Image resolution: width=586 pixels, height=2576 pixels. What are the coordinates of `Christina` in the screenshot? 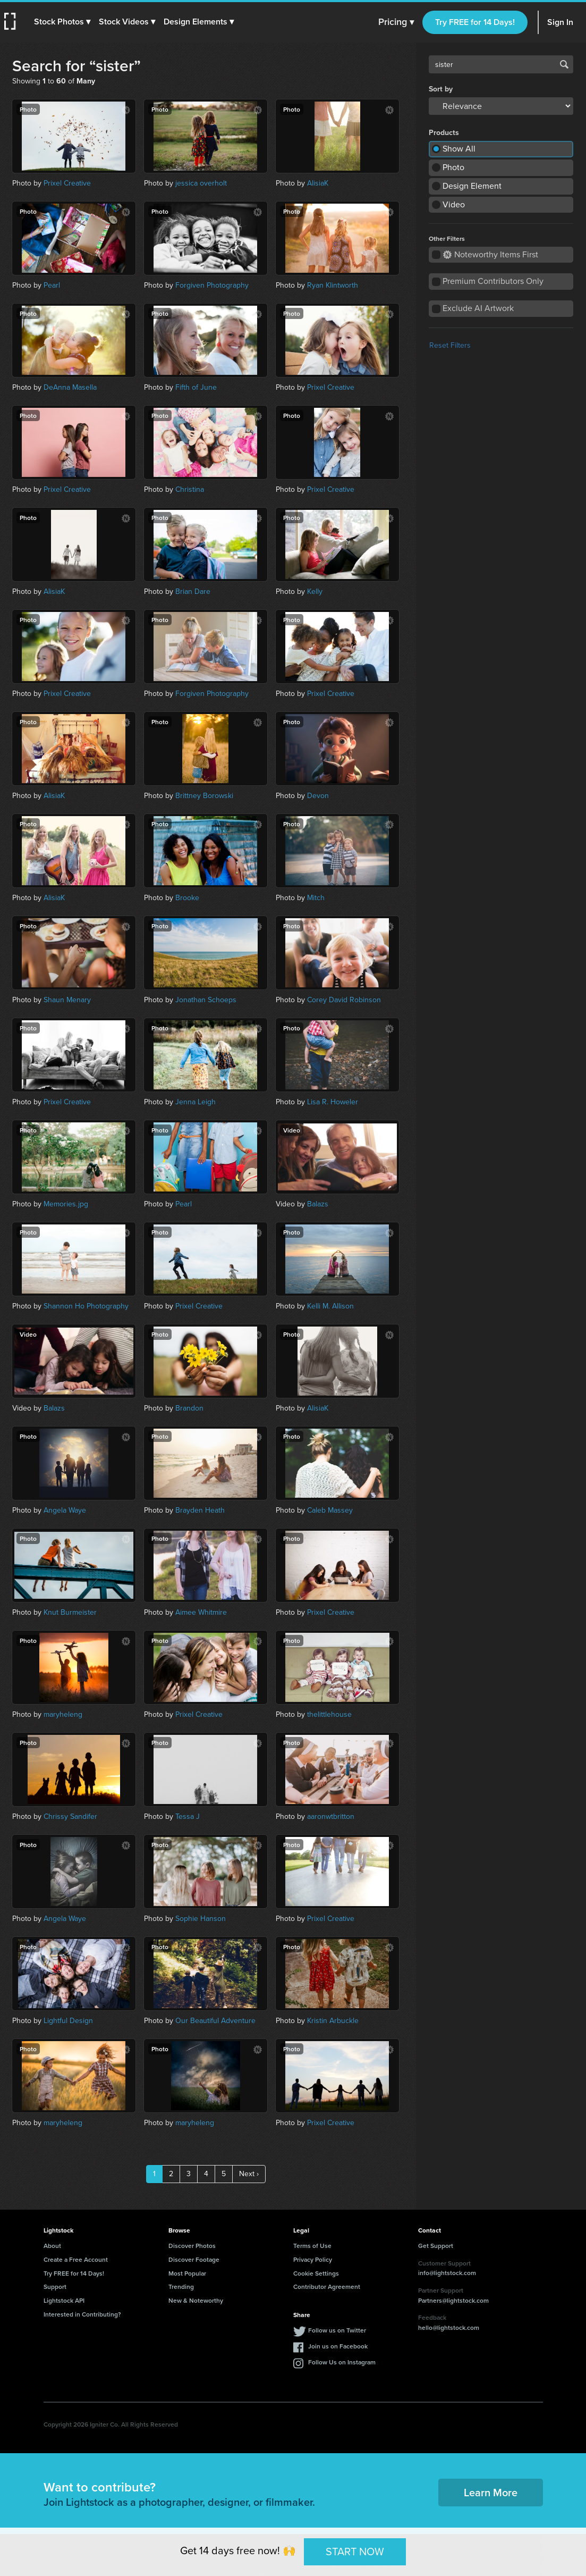 It's located at (189, 489).